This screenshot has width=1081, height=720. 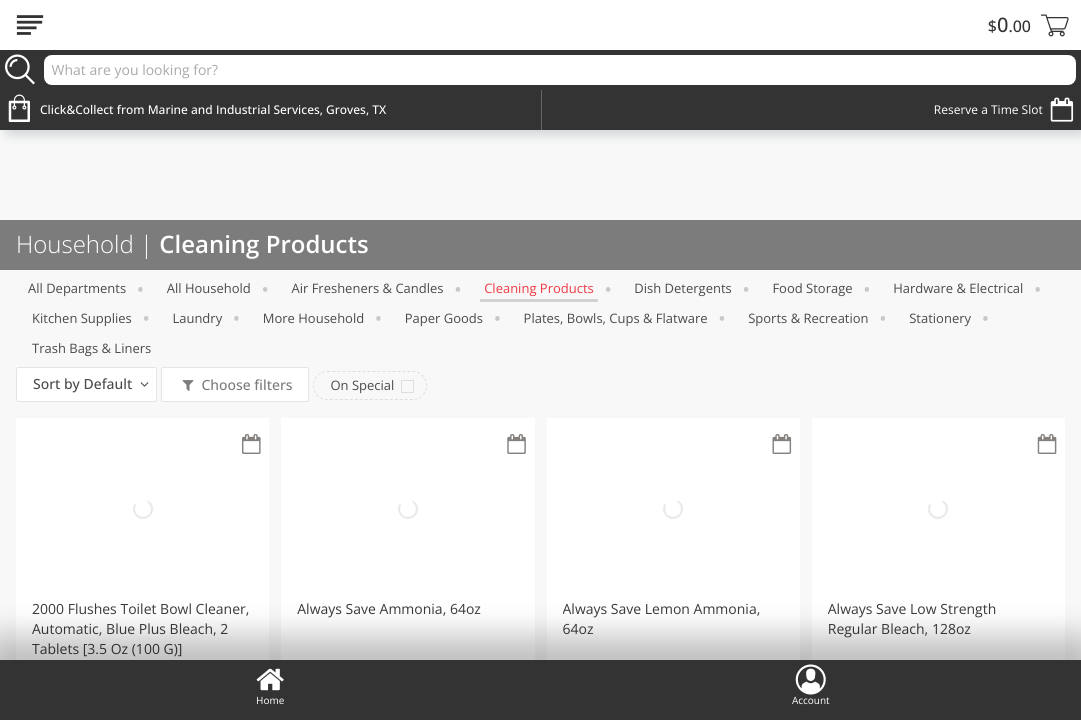 What do you see at coordinates (808, 318) in the screenshot?
I see `Sports & Recreation` at bounding box center [808, 318].